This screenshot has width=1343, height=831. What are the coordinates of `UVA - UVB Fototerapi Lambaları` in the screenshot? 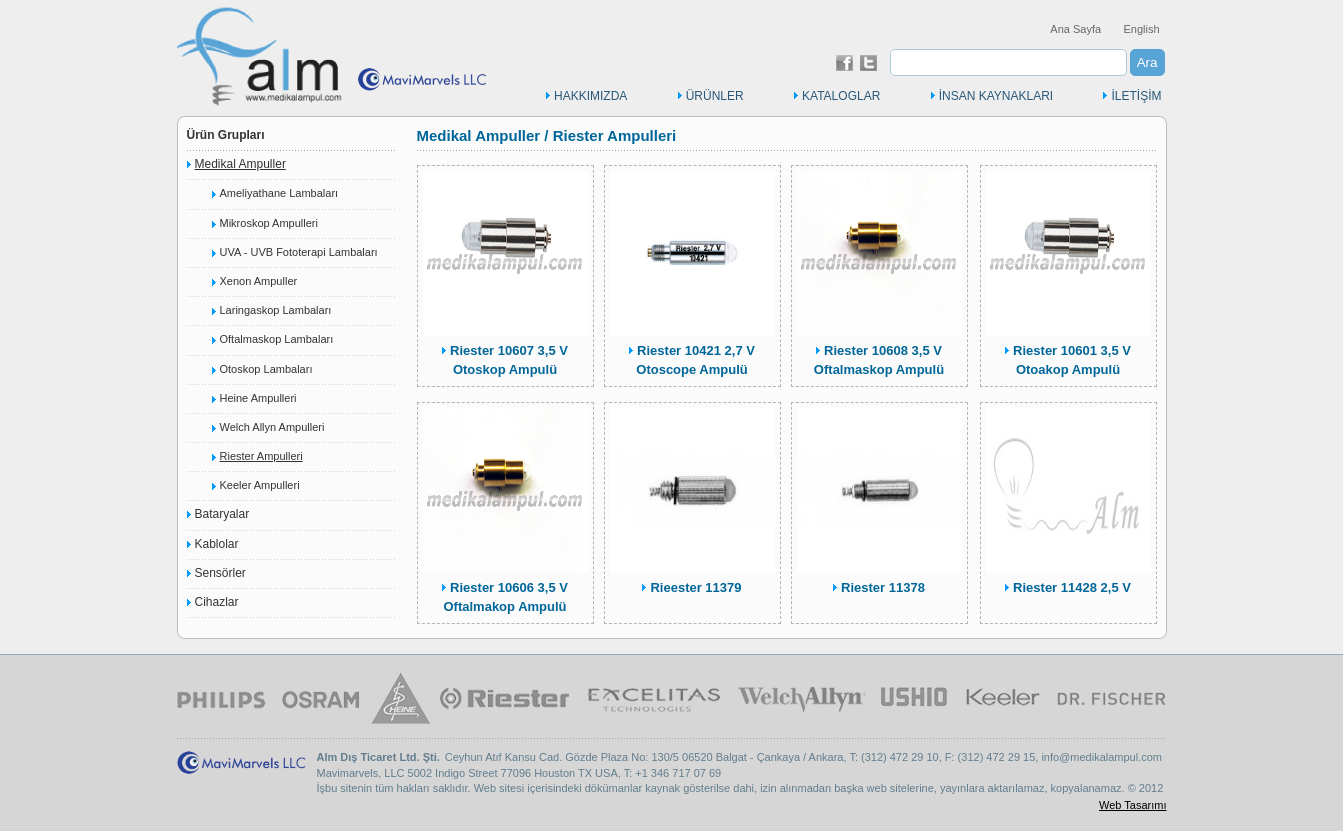 It's located at (299, 252).